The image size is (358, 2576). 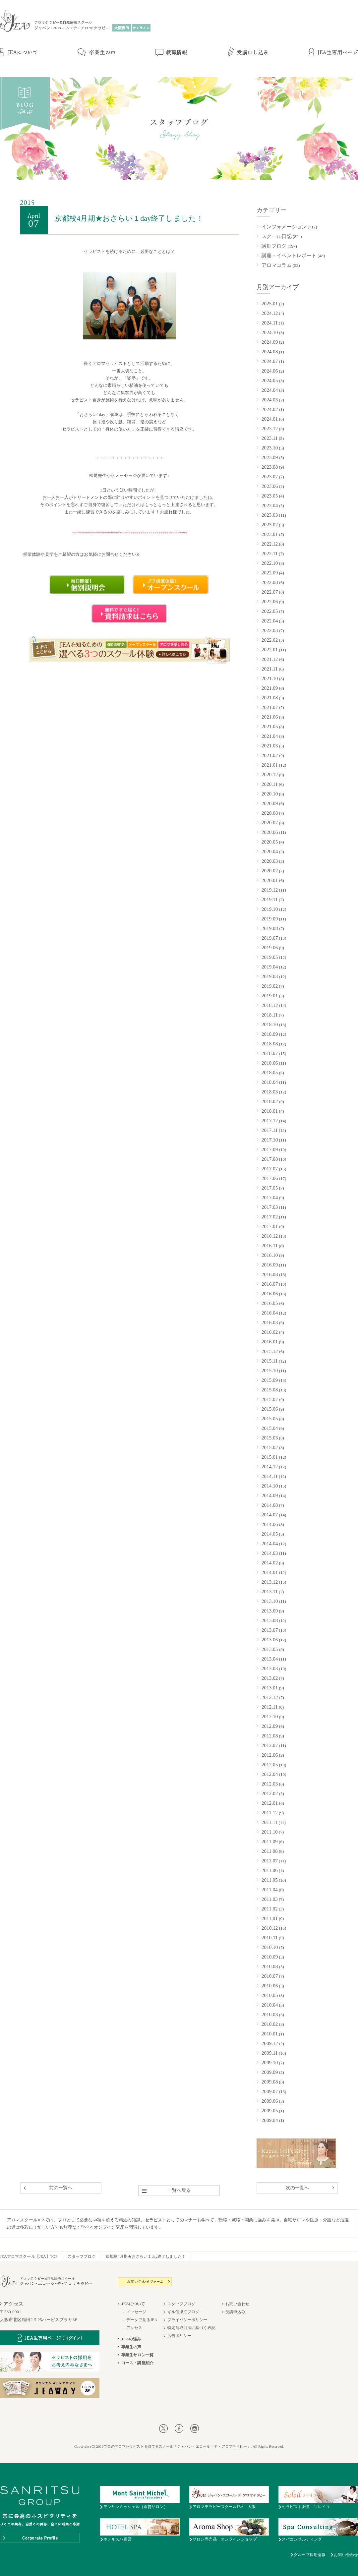 I want to click on 2012.11, so click(x=270, y=1707).